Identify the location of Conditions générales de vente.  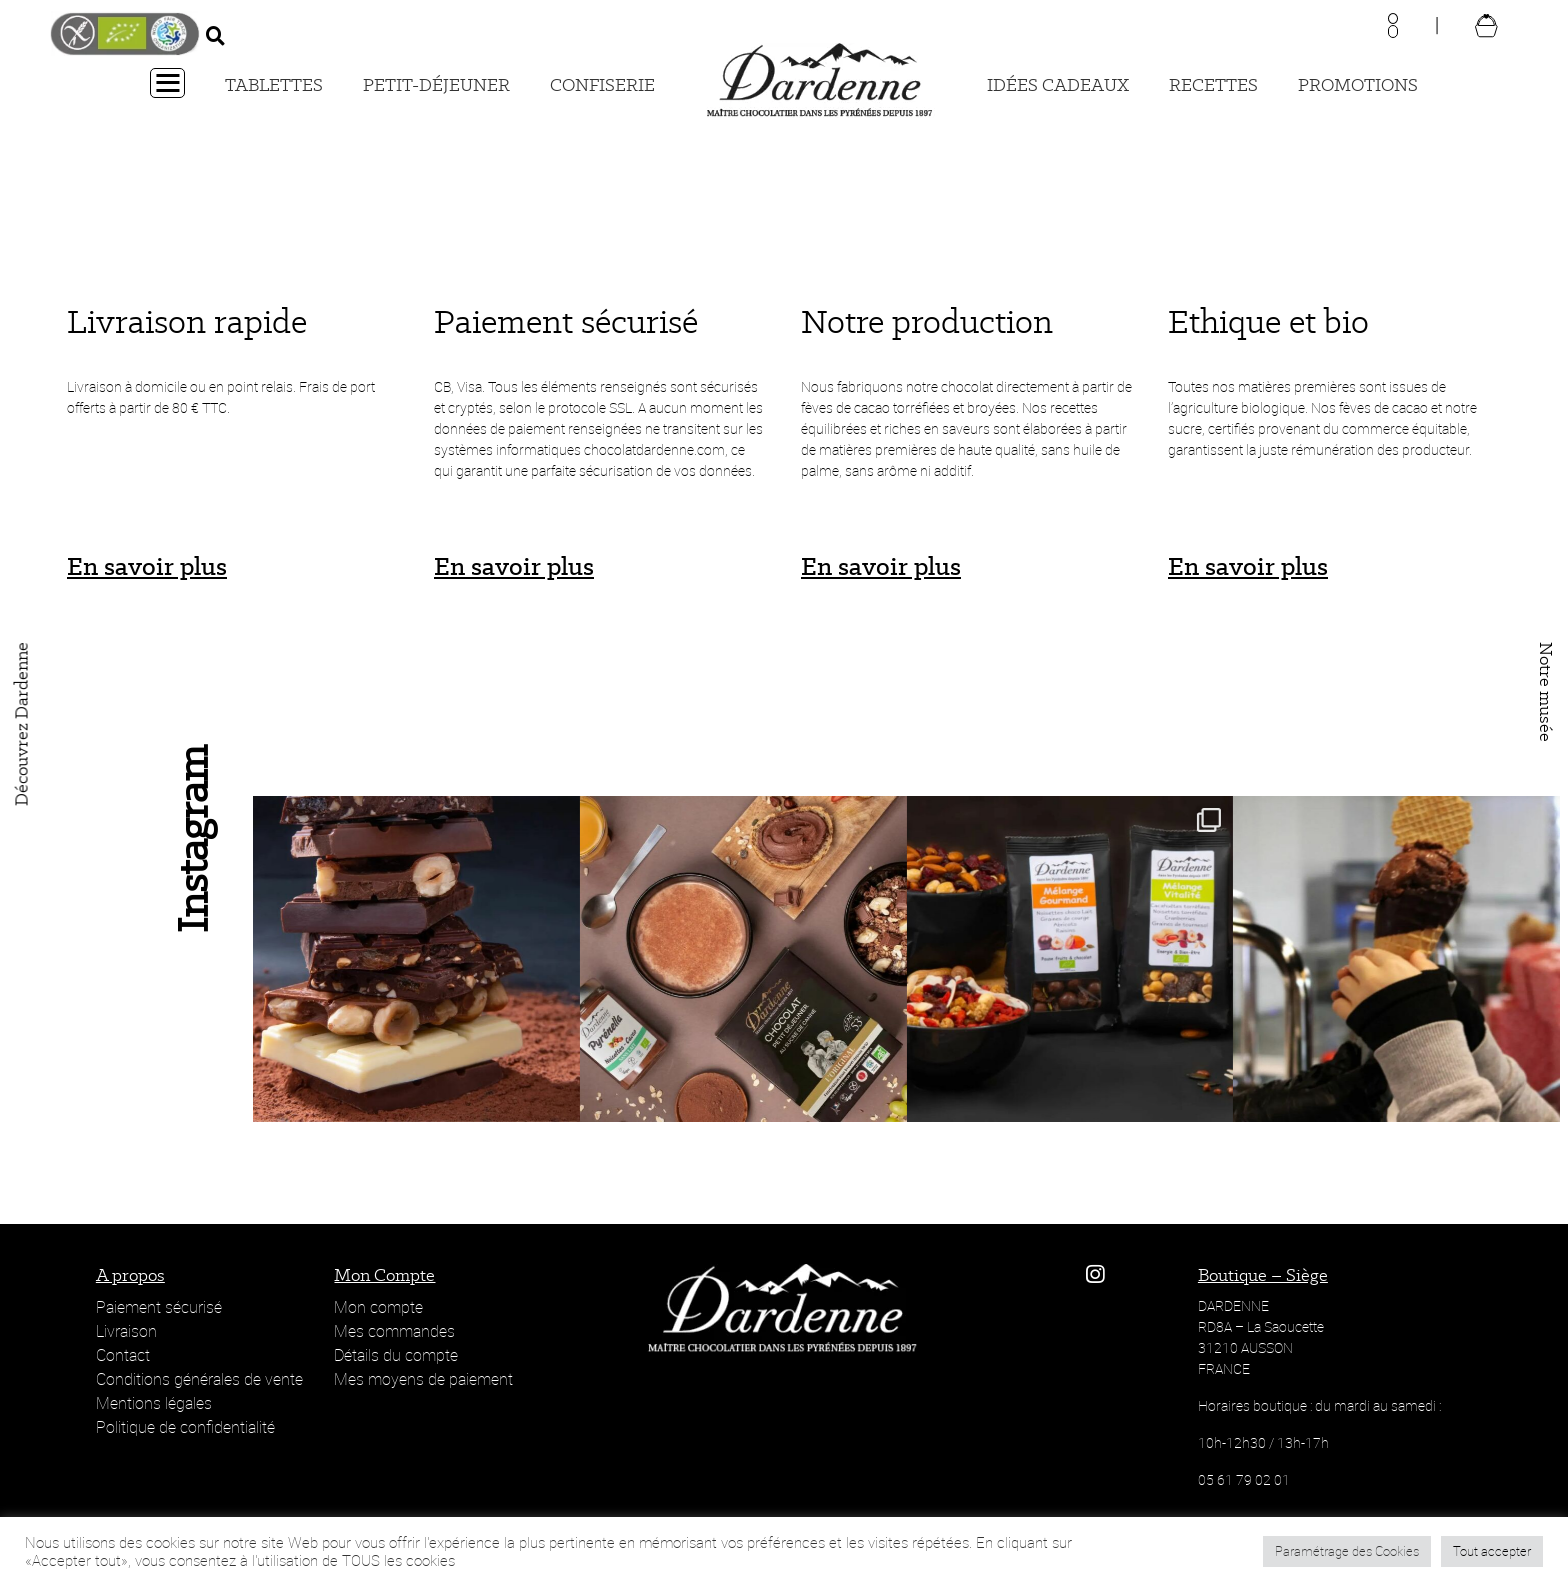
(199, 1379).